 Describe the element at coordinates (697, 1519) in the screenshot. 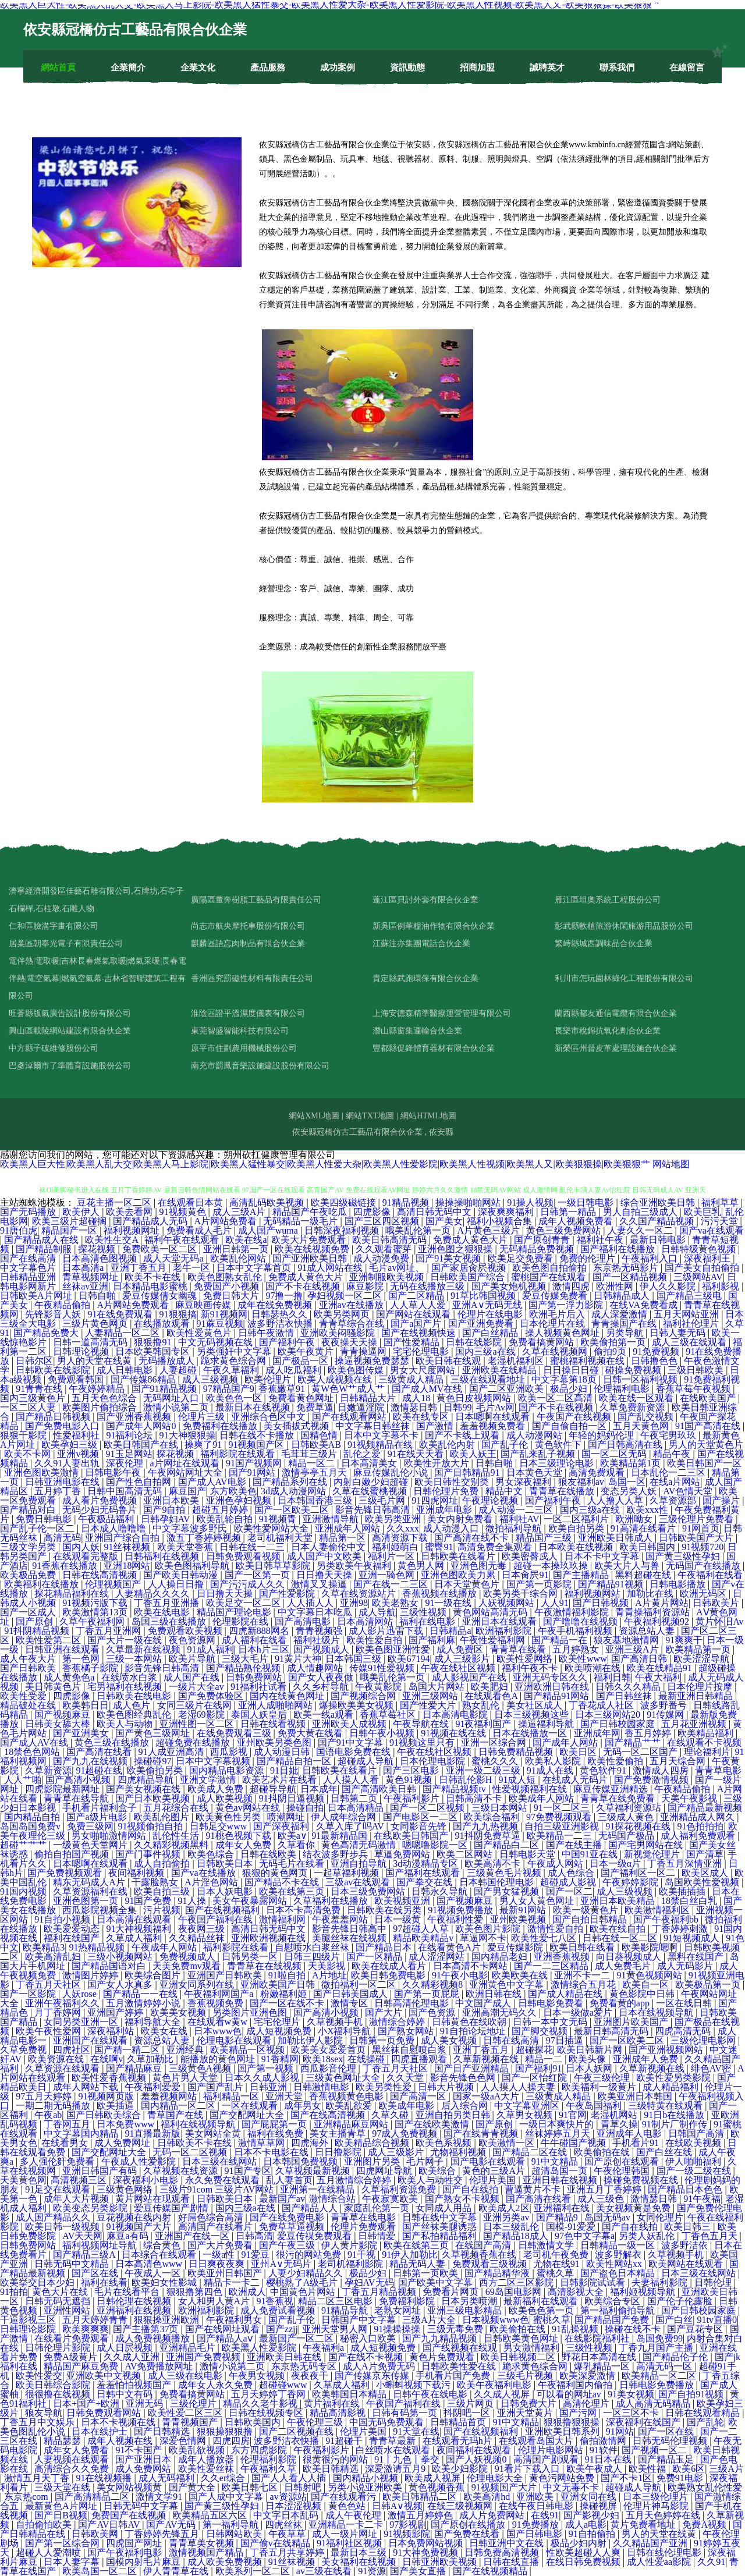

I see `三级伦理片免费看` at that location.